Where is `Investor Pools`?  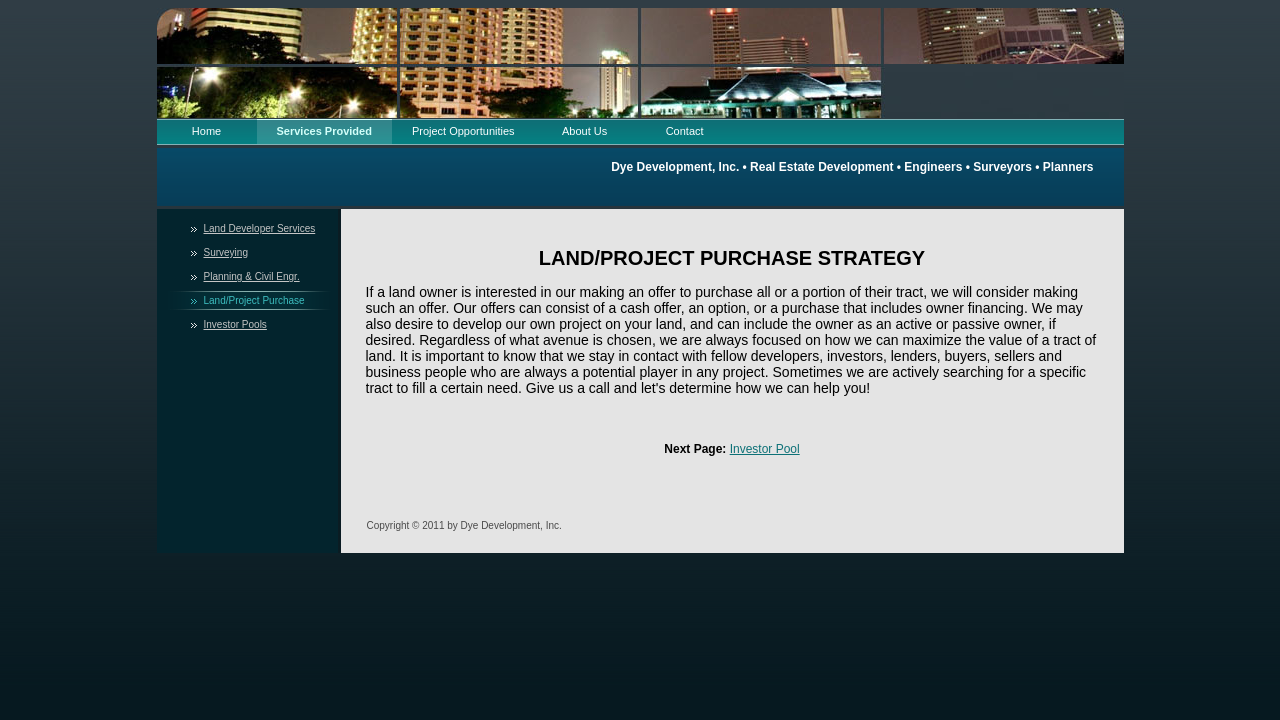
Investor Pools is located at coordinates (235, 324).